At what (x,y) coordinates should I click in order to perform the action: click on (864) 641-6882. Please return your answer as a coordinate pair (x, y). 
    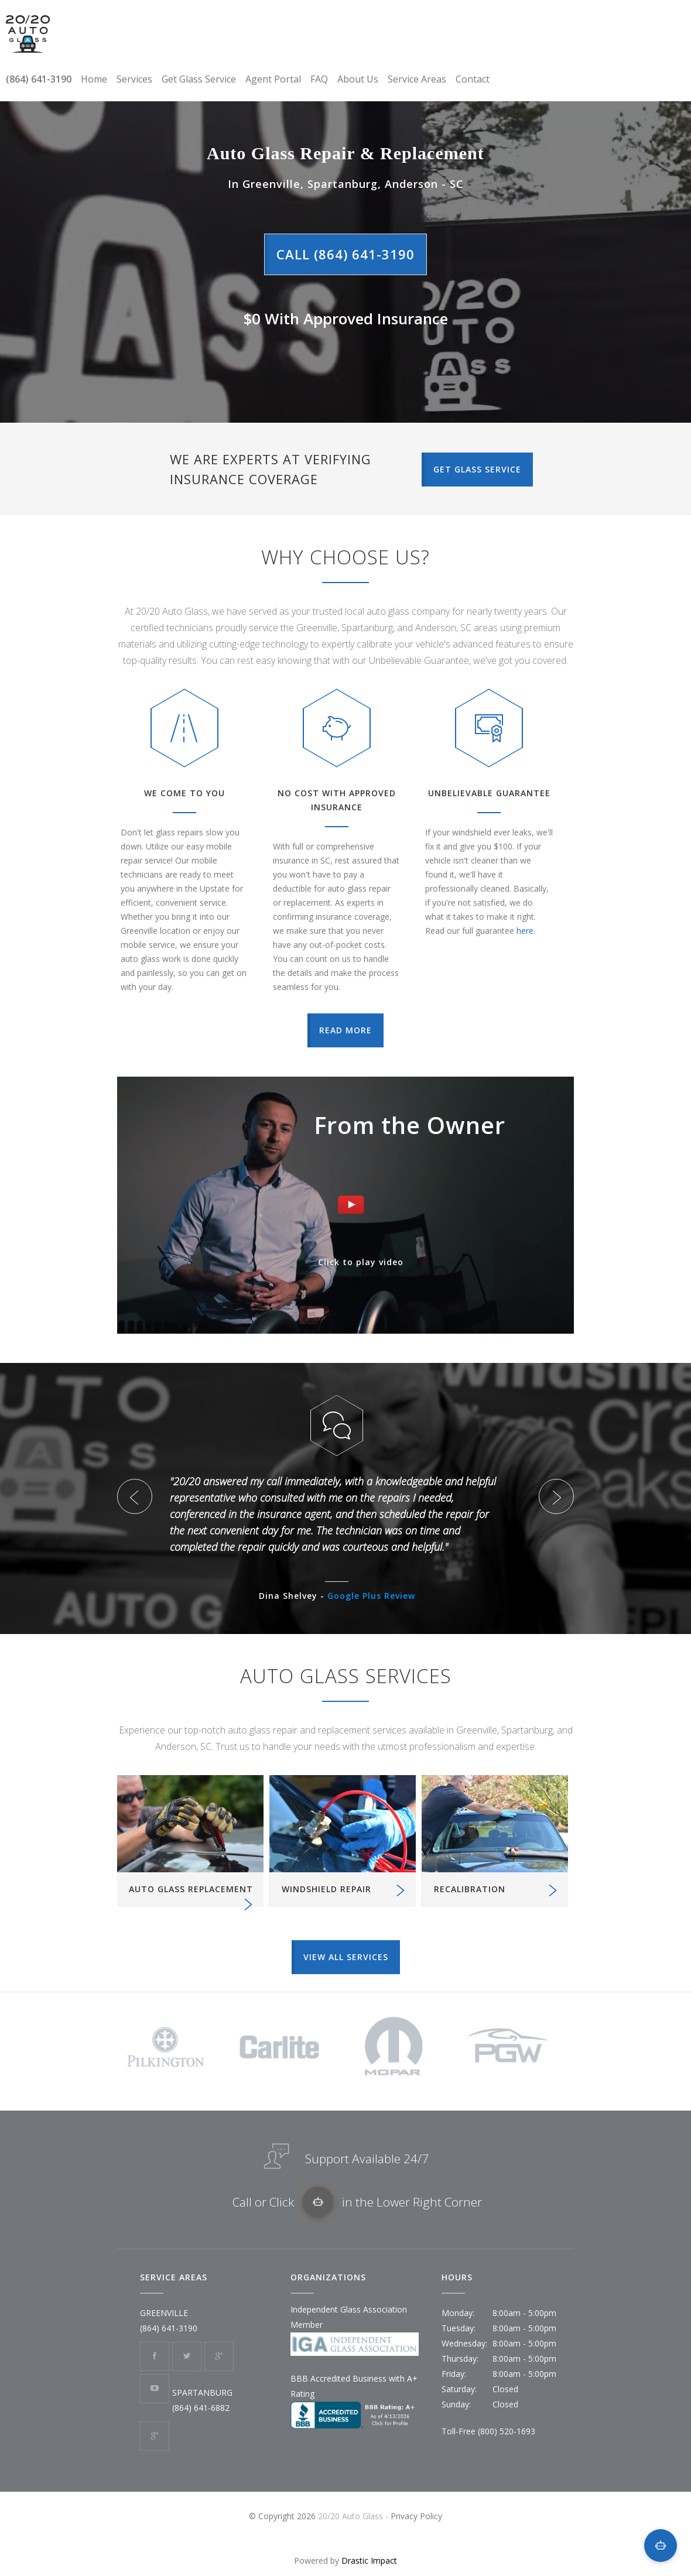
    Looking at the image, I should click on (201, 2407).